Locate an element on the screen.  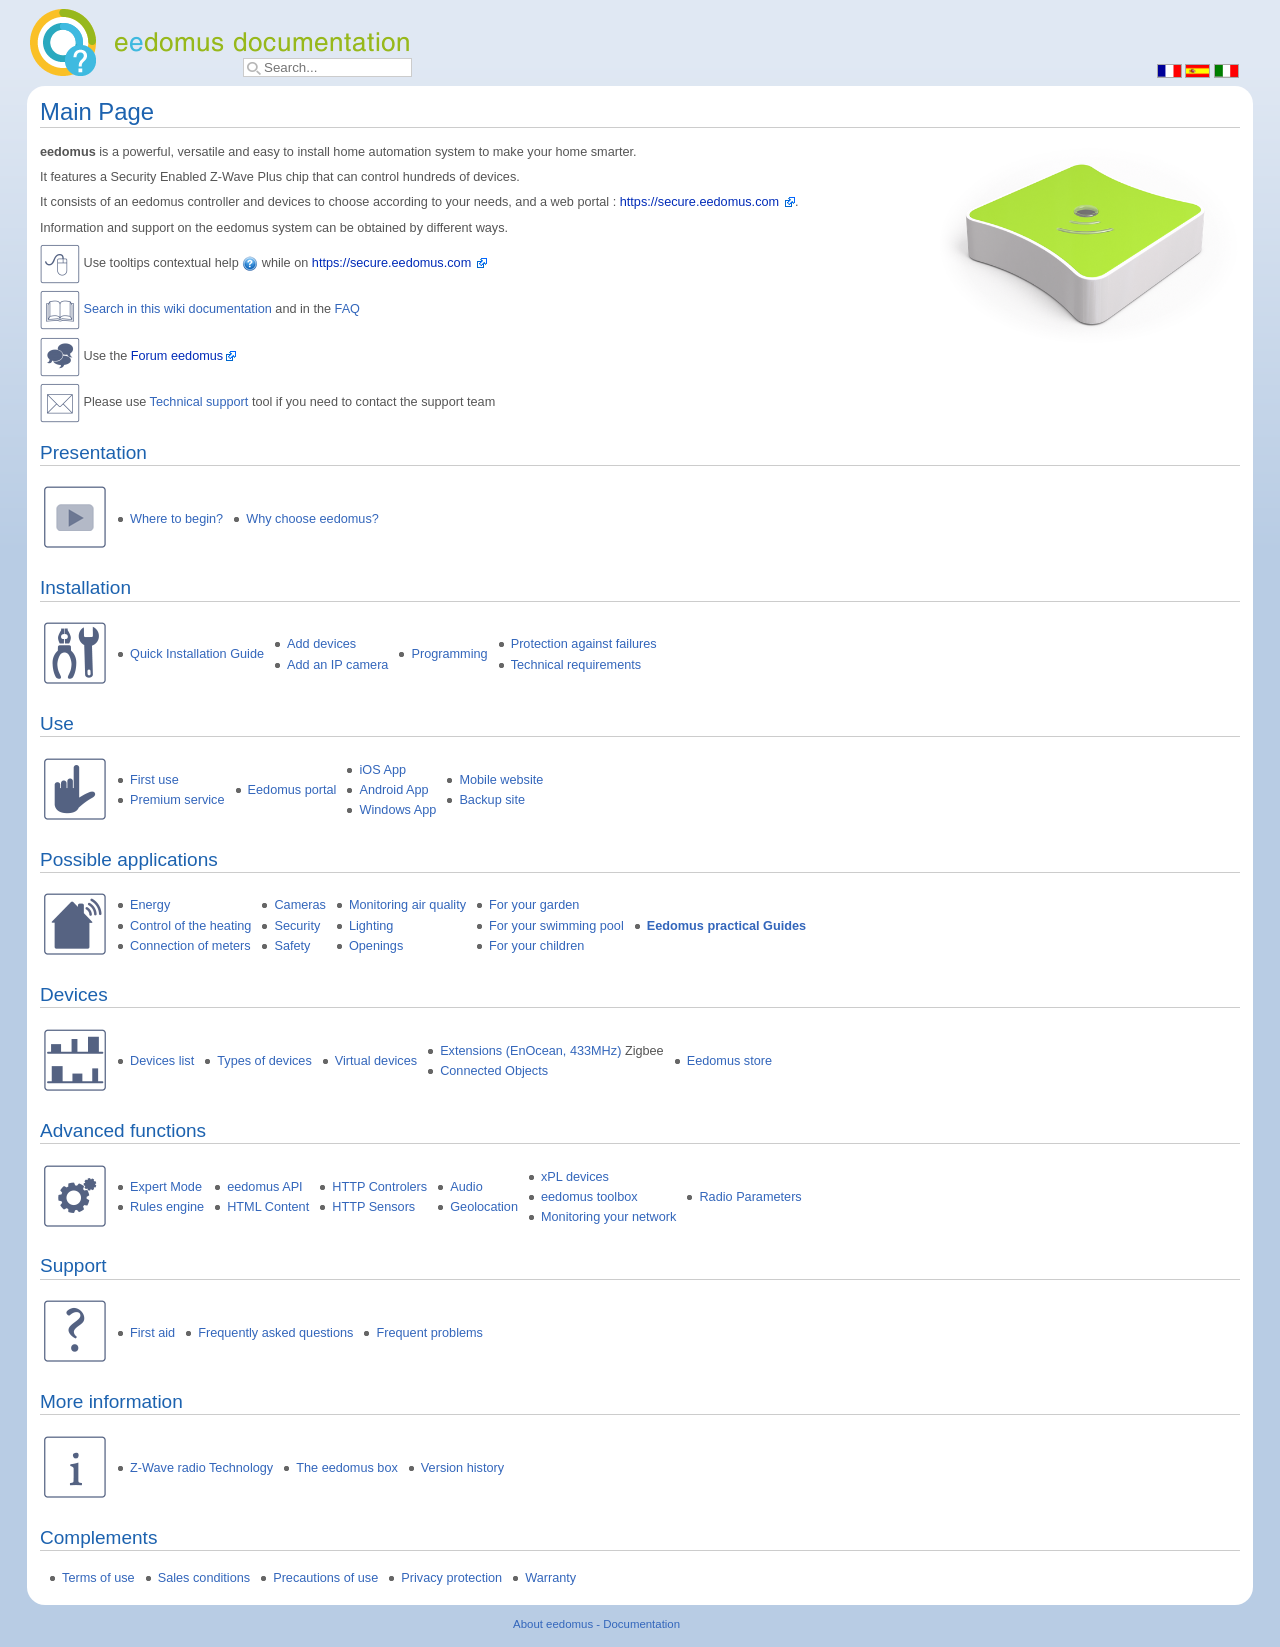
Eedomus portal is located at coordinates (292, 790).